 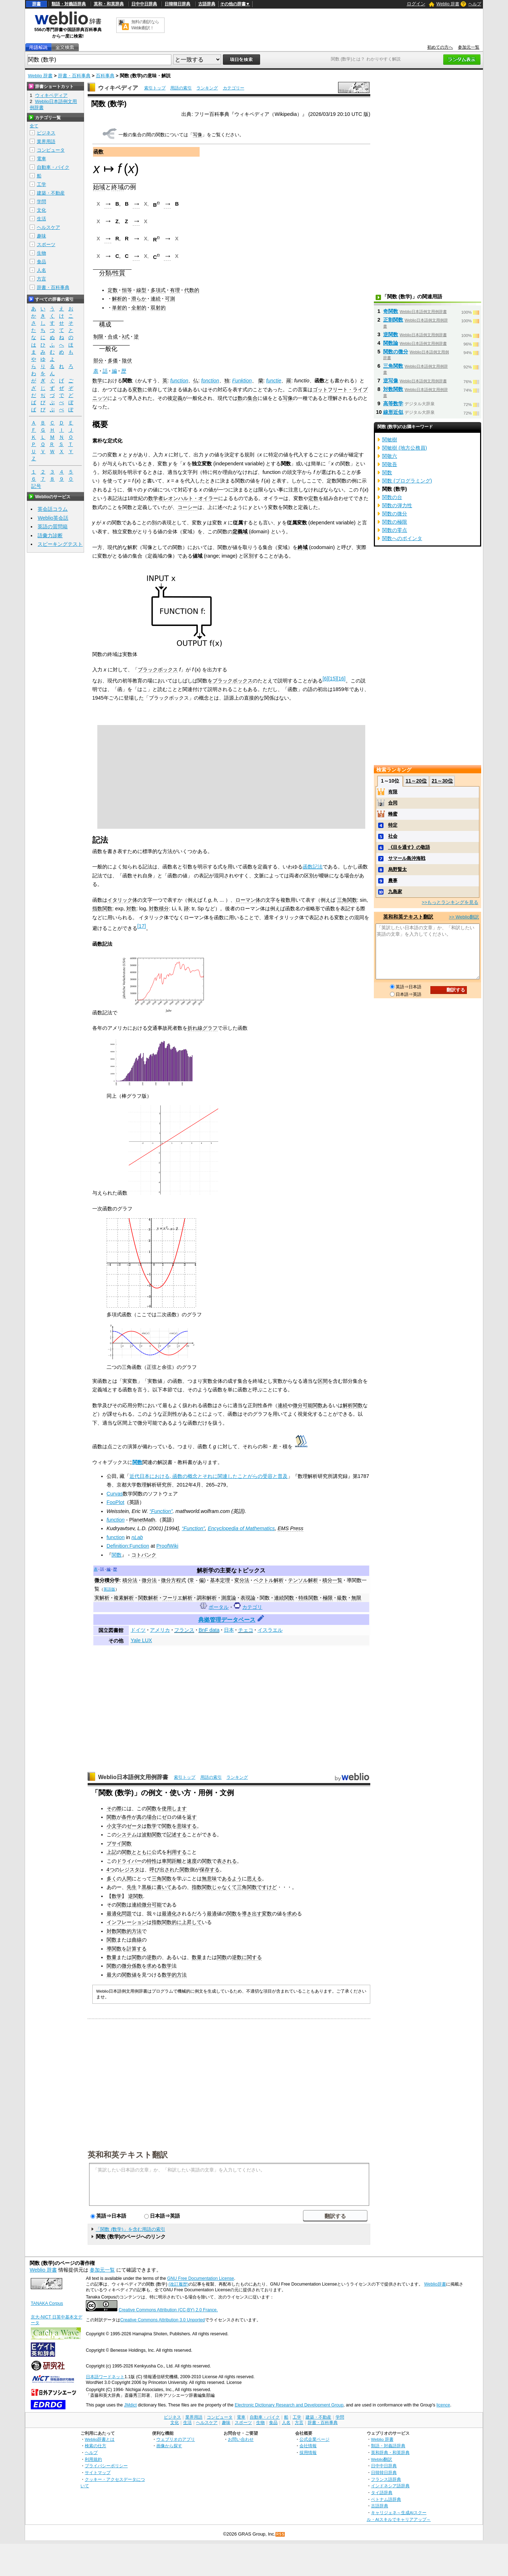 I want to click on 15, so click(x=332, y=678).